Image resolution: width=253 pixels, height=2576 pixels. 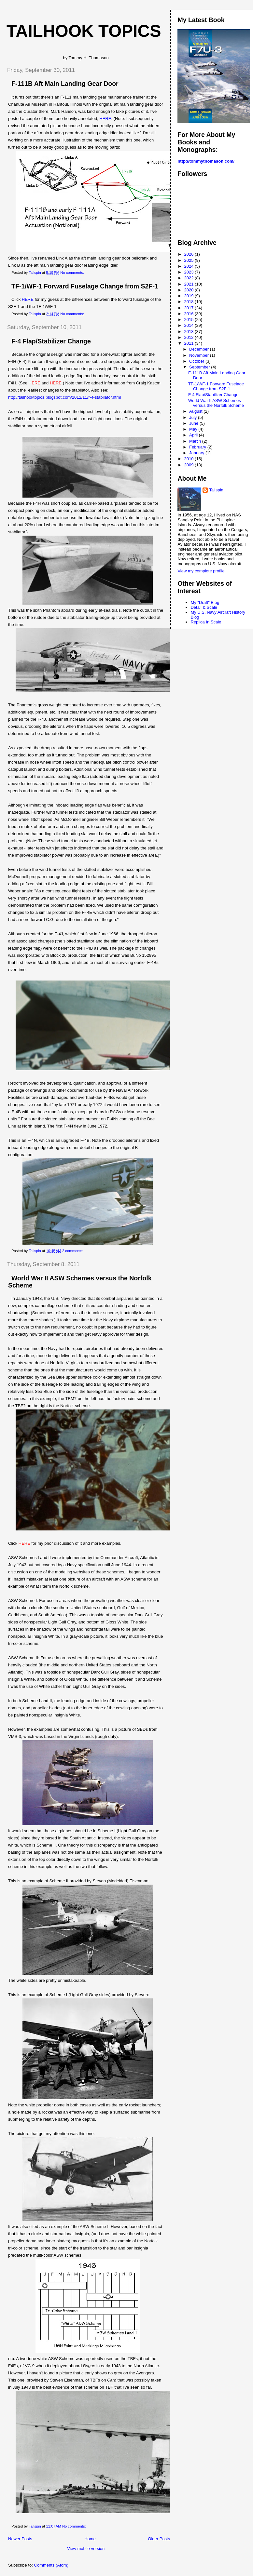 What do you see at coordinates (189, 284) in the screenshot?
I see `2021` at bounding box center [189, 284].